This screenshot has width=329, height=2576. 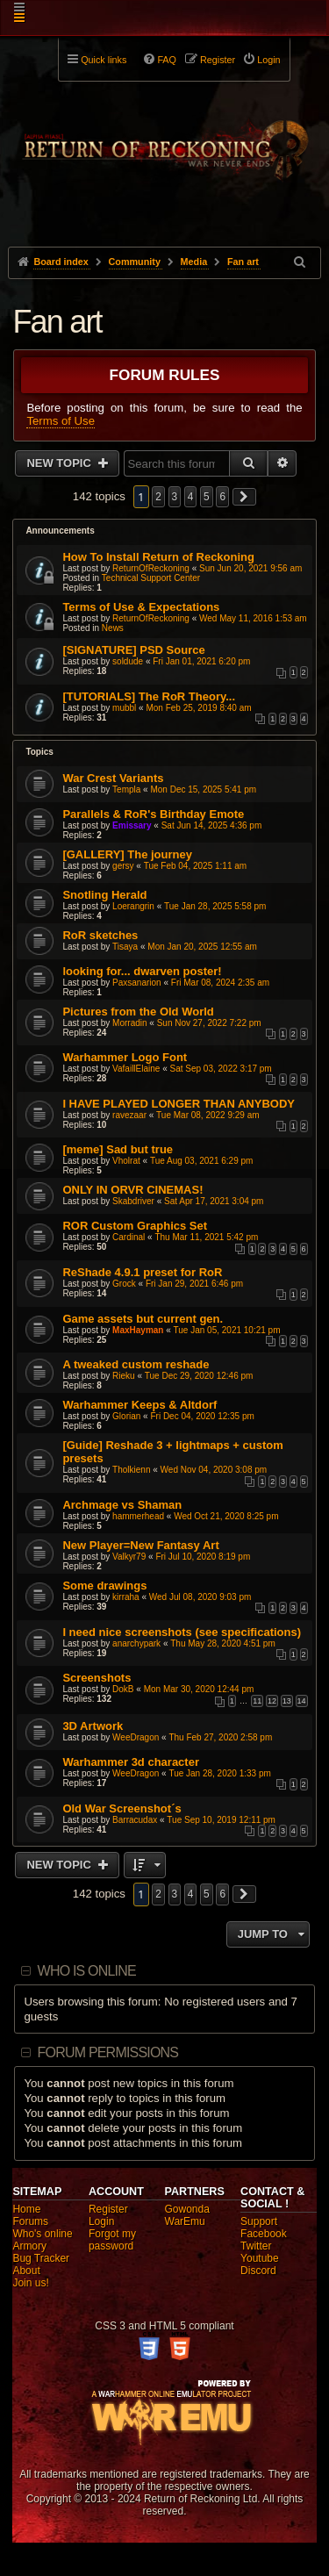 I want to click on Fri Mar 08, 2024 2:35 am, so click(x=220, y=982).